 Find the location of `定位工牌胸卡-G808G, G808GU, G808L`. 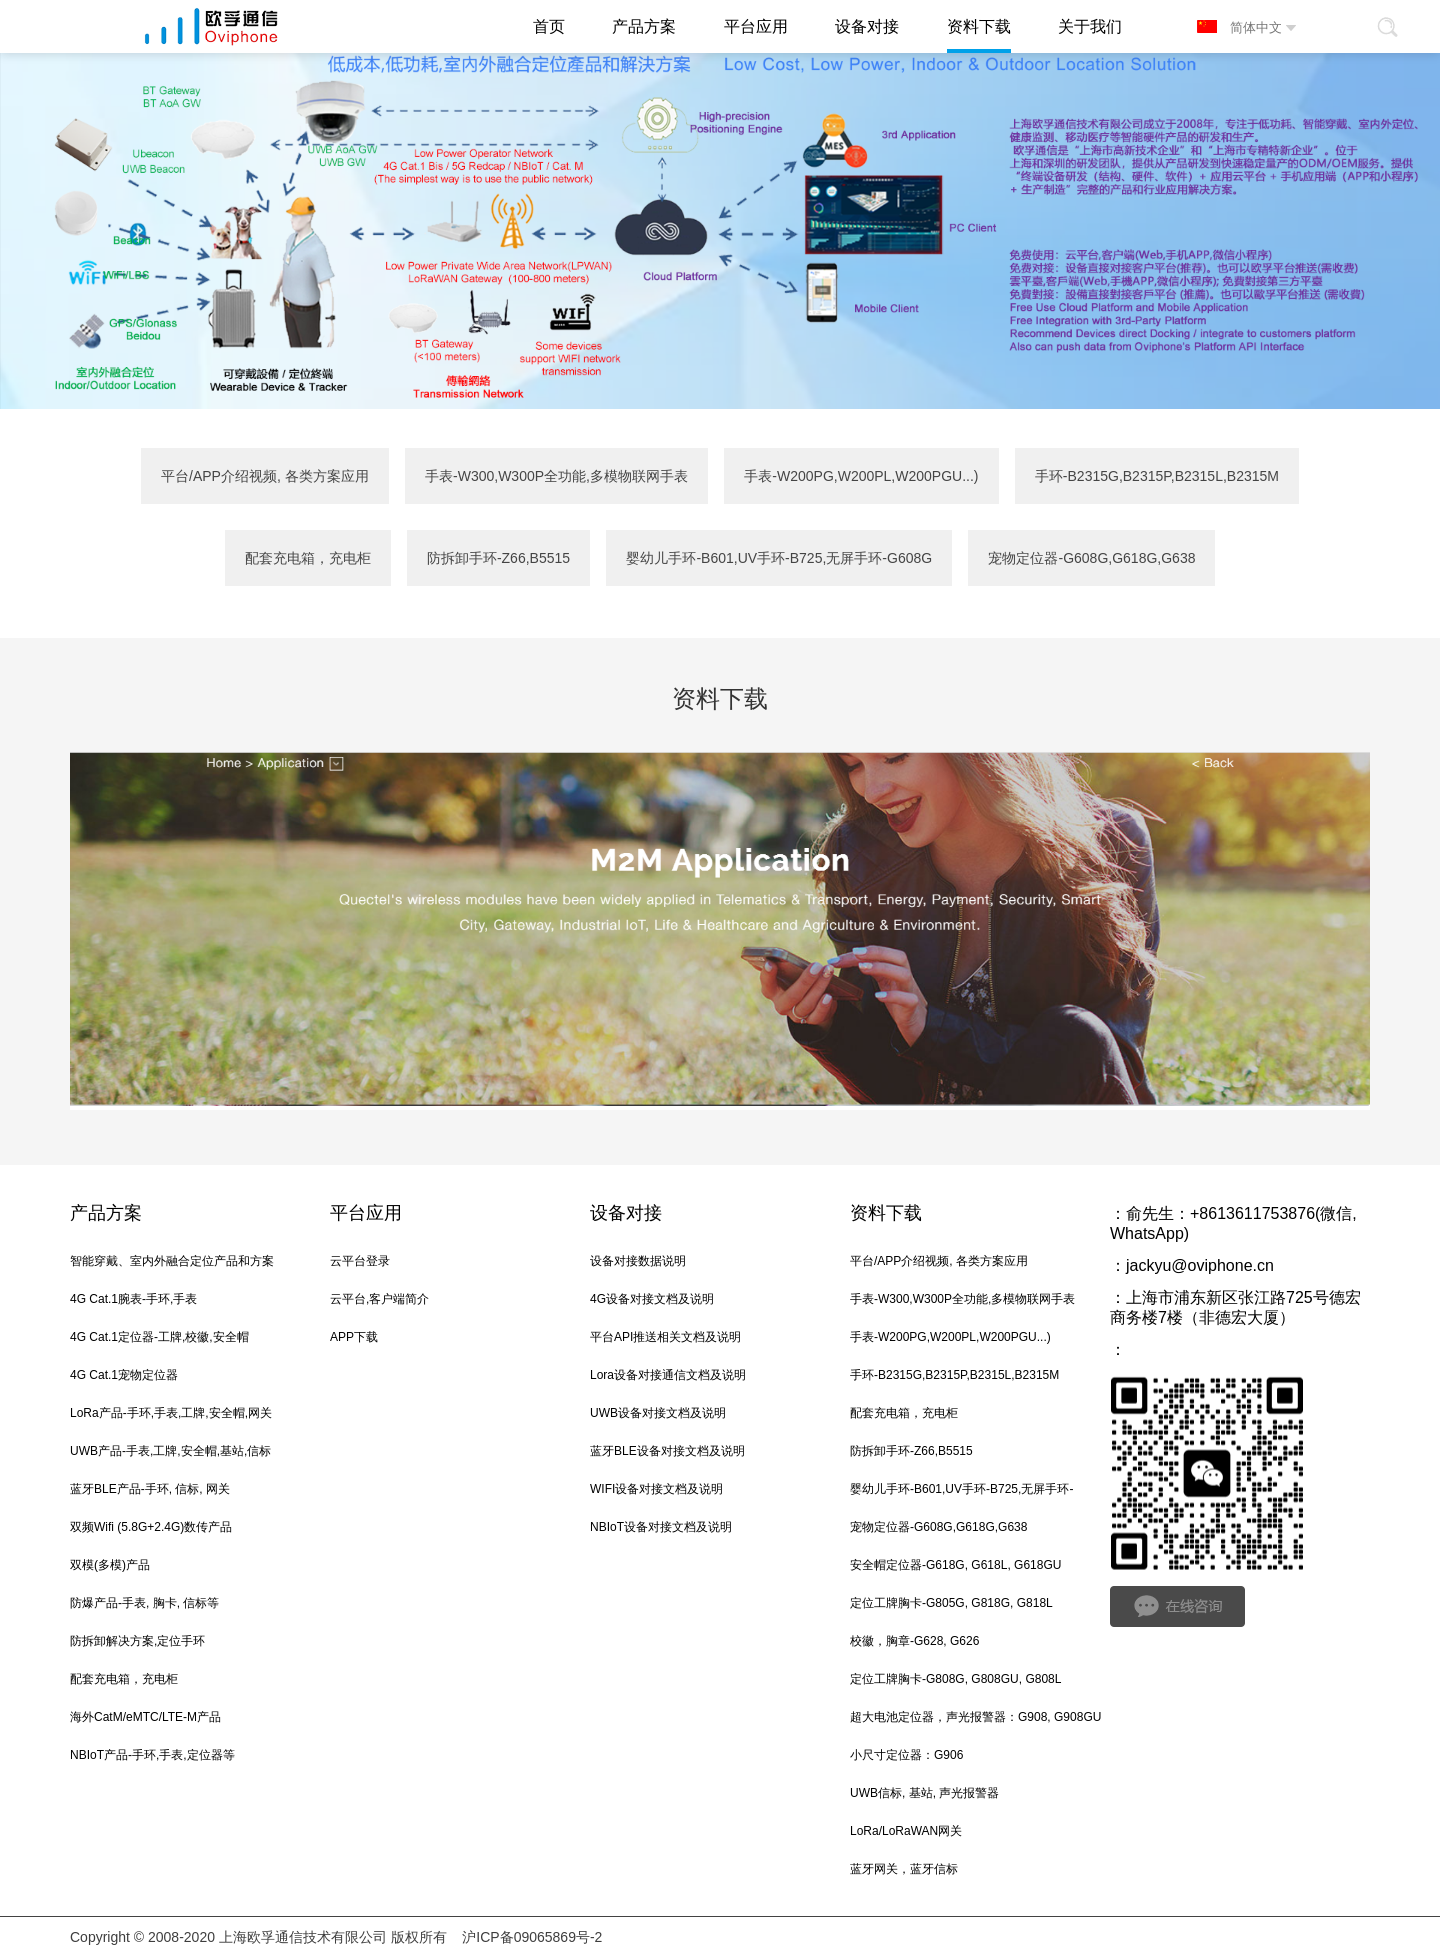

定位工牌胸卡-G808G, G808GU, G808L is located at coordinates (955, 1679).